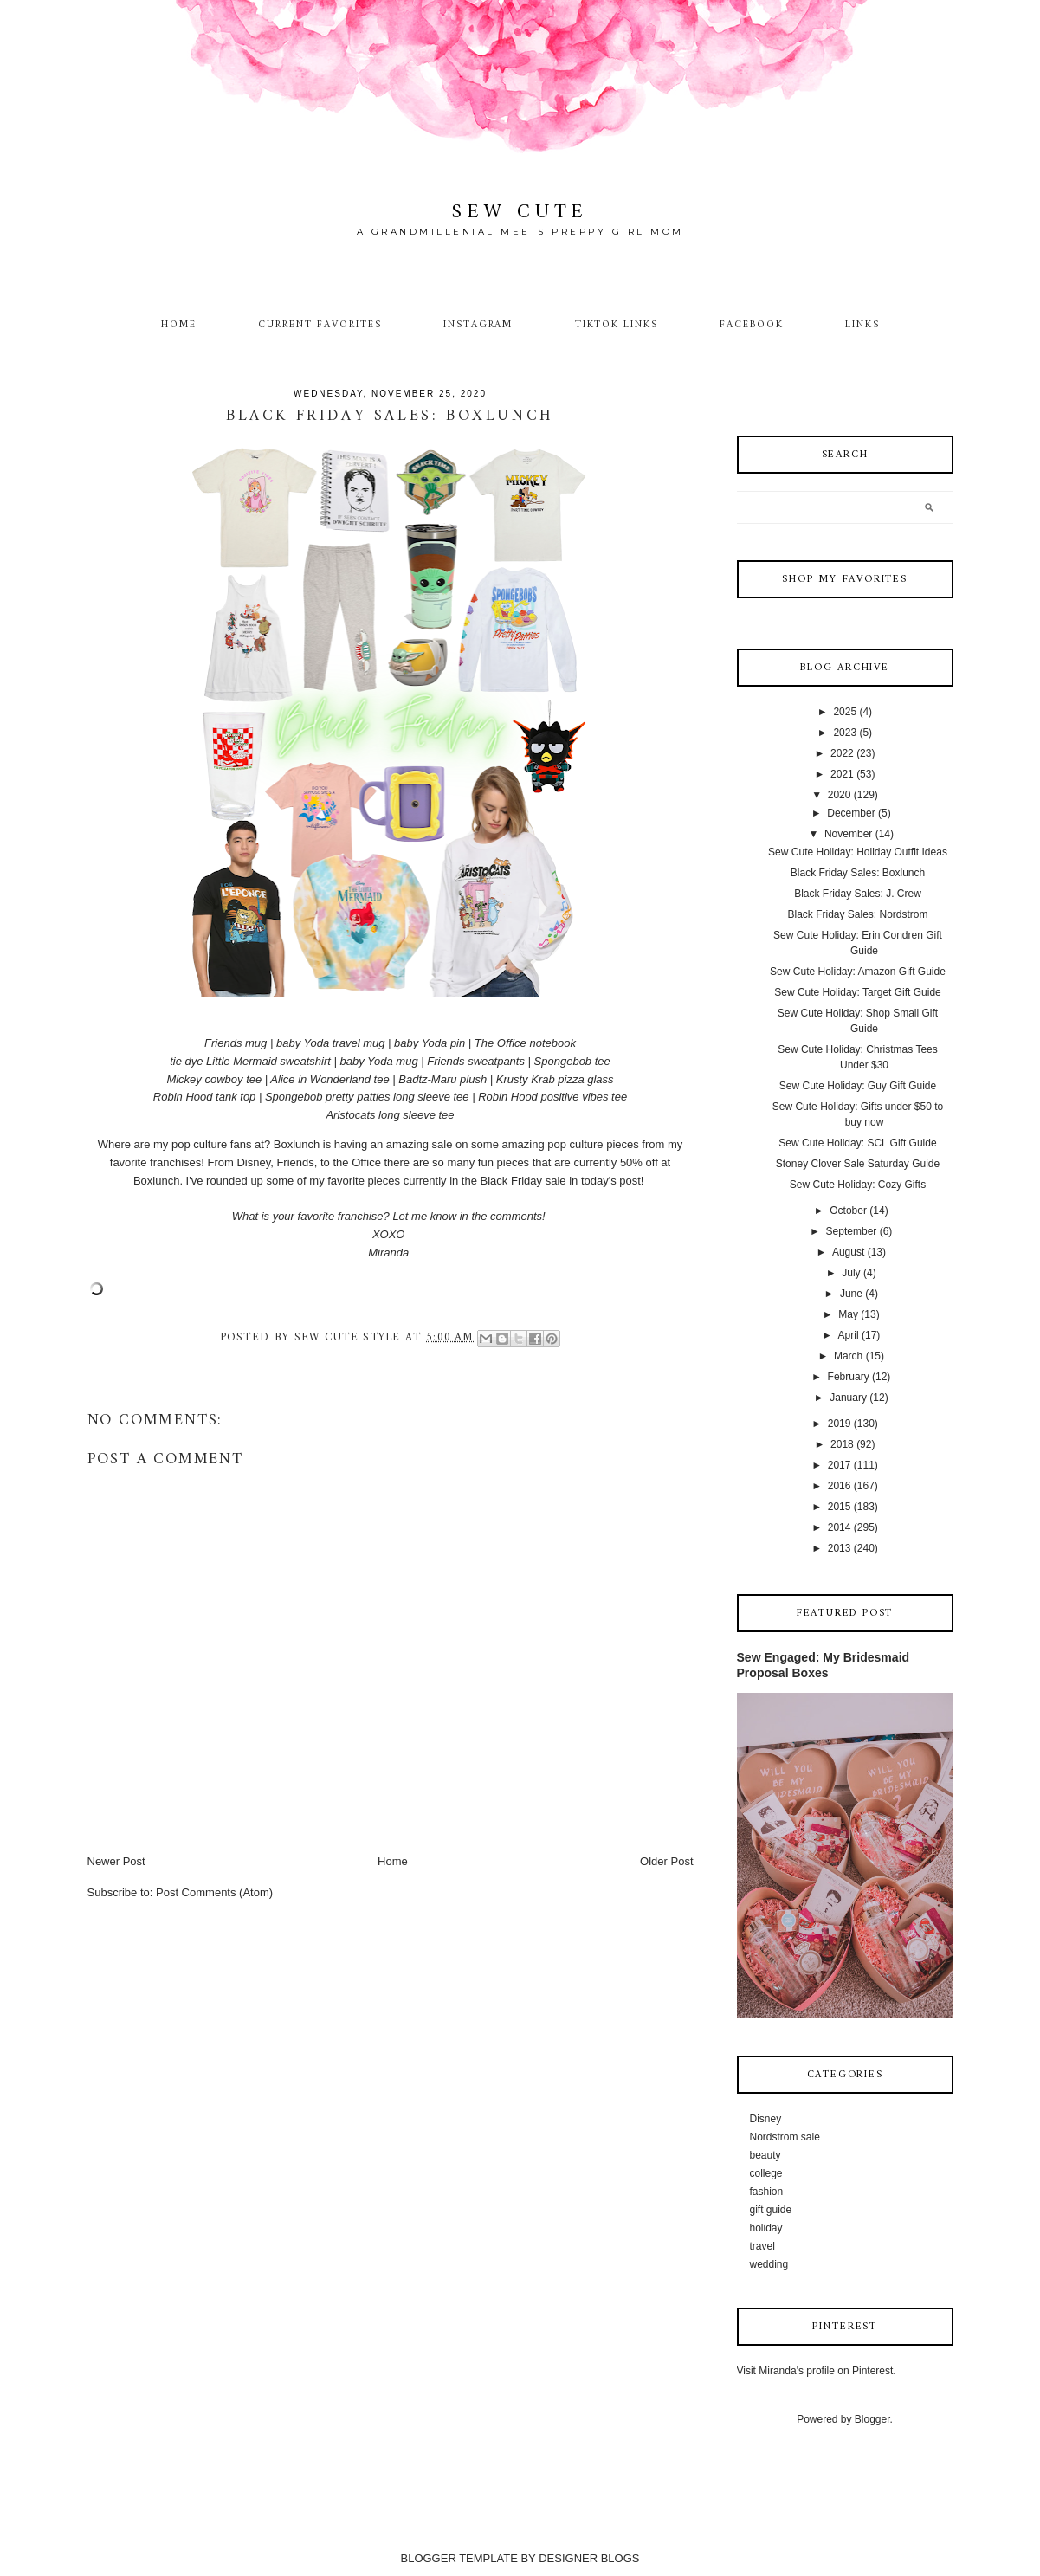  What do you see at coordinates (367, 1096) in the screenshot?
I see `Spongebob pretty patties long sleeve tee` at bounding box center [367, 1096].